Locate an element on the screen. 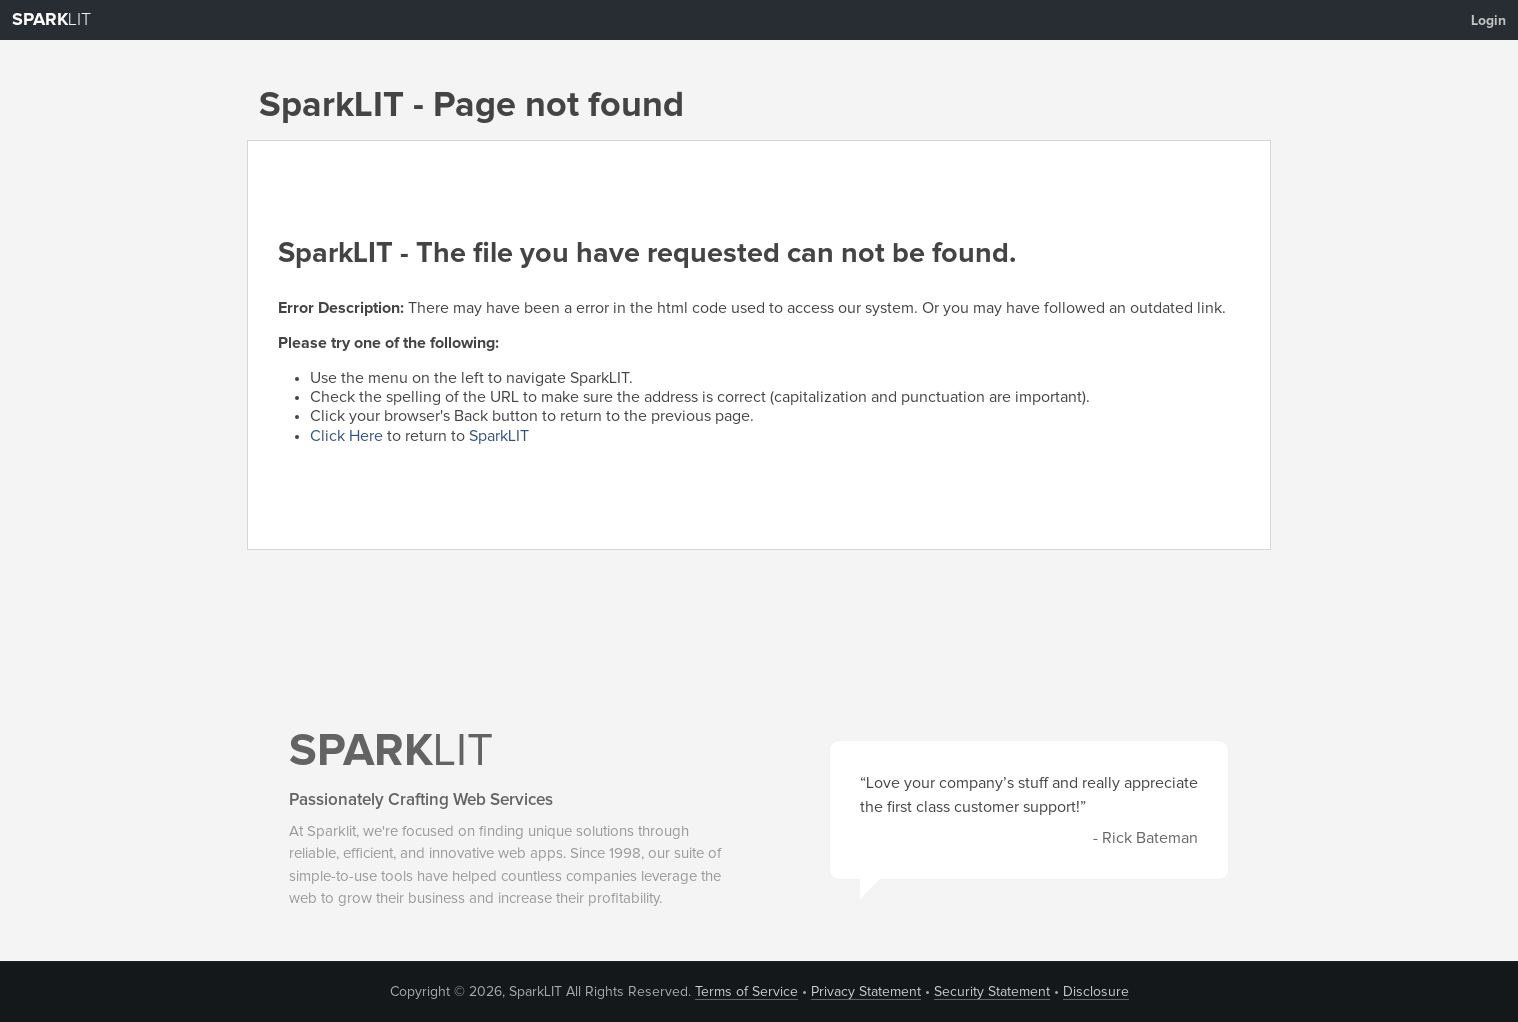 The width and height of the screenshot is (1518, 1022). Disclosure is located at coordinates (1096, 992).